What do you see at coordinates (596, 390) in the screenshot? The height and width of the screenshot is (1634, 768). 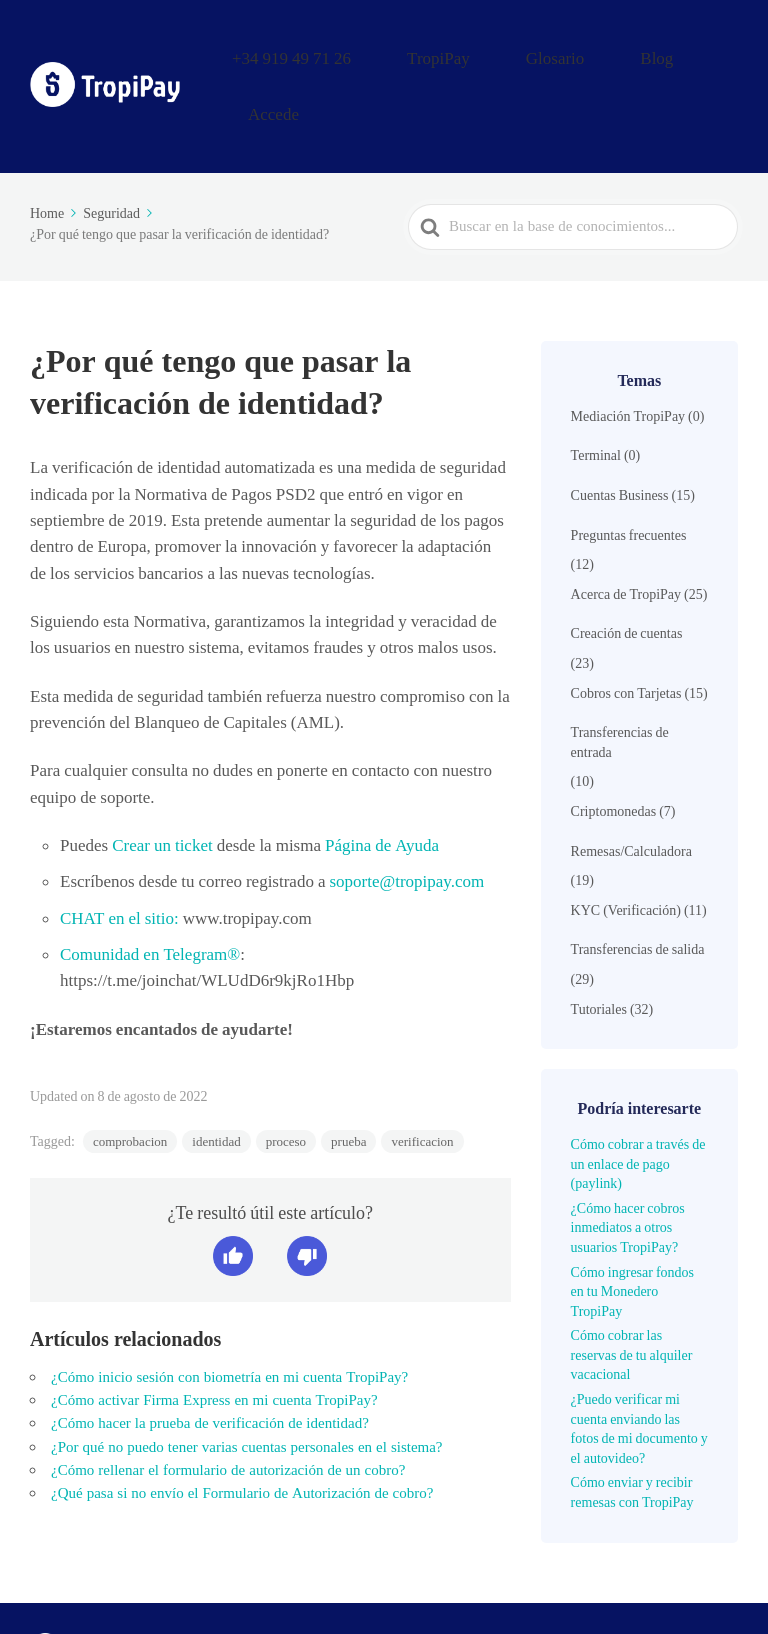 I see `Terminal` at bounding box center [596, 390].